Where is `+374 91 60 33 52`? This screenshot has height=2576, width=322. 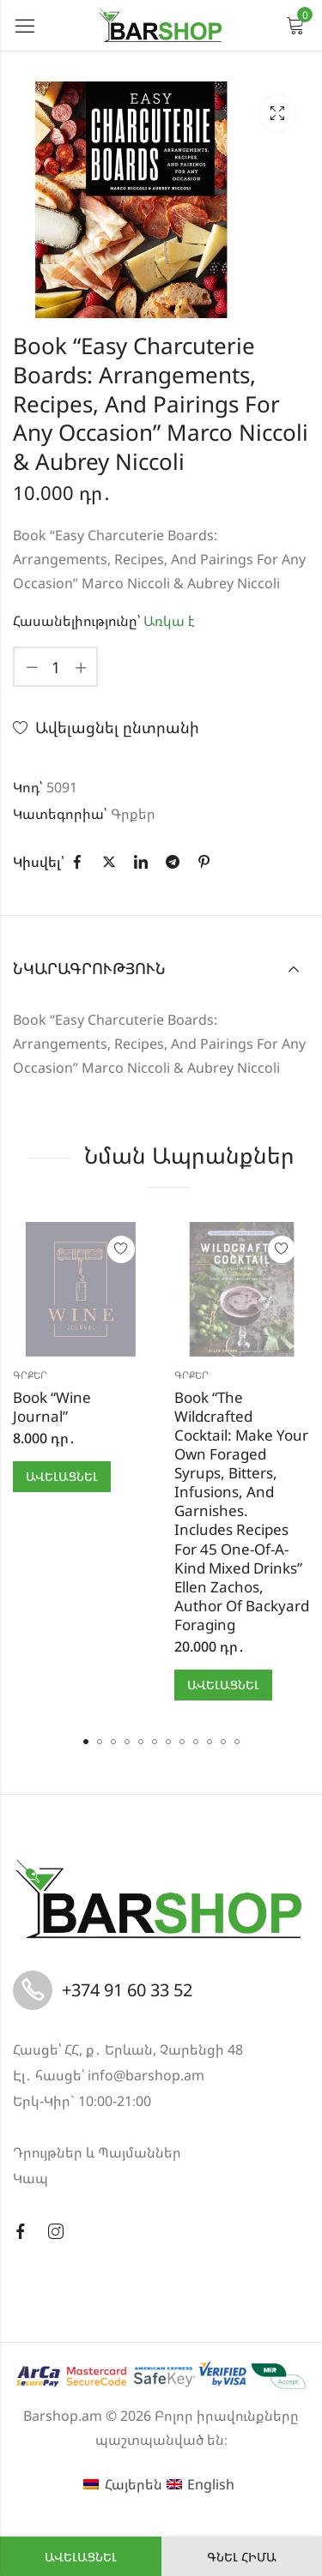
+374 91 60 33 52 is located at coordinates (127, 1989).